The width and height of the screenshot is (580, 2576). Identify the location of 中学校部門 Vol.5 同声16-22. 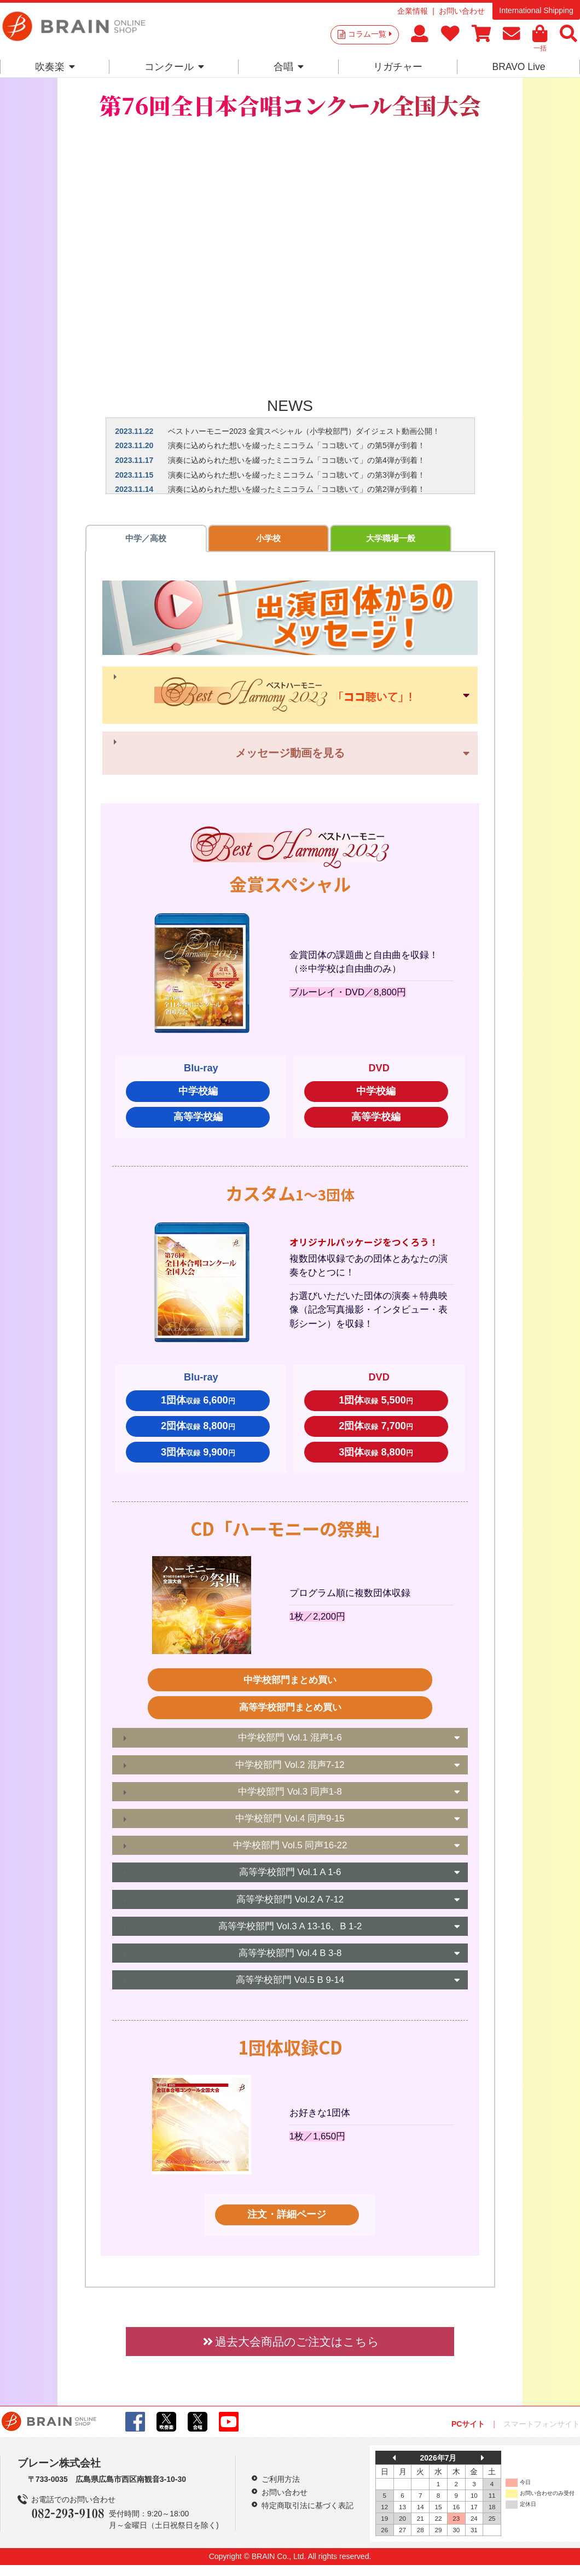
(290, 1848).